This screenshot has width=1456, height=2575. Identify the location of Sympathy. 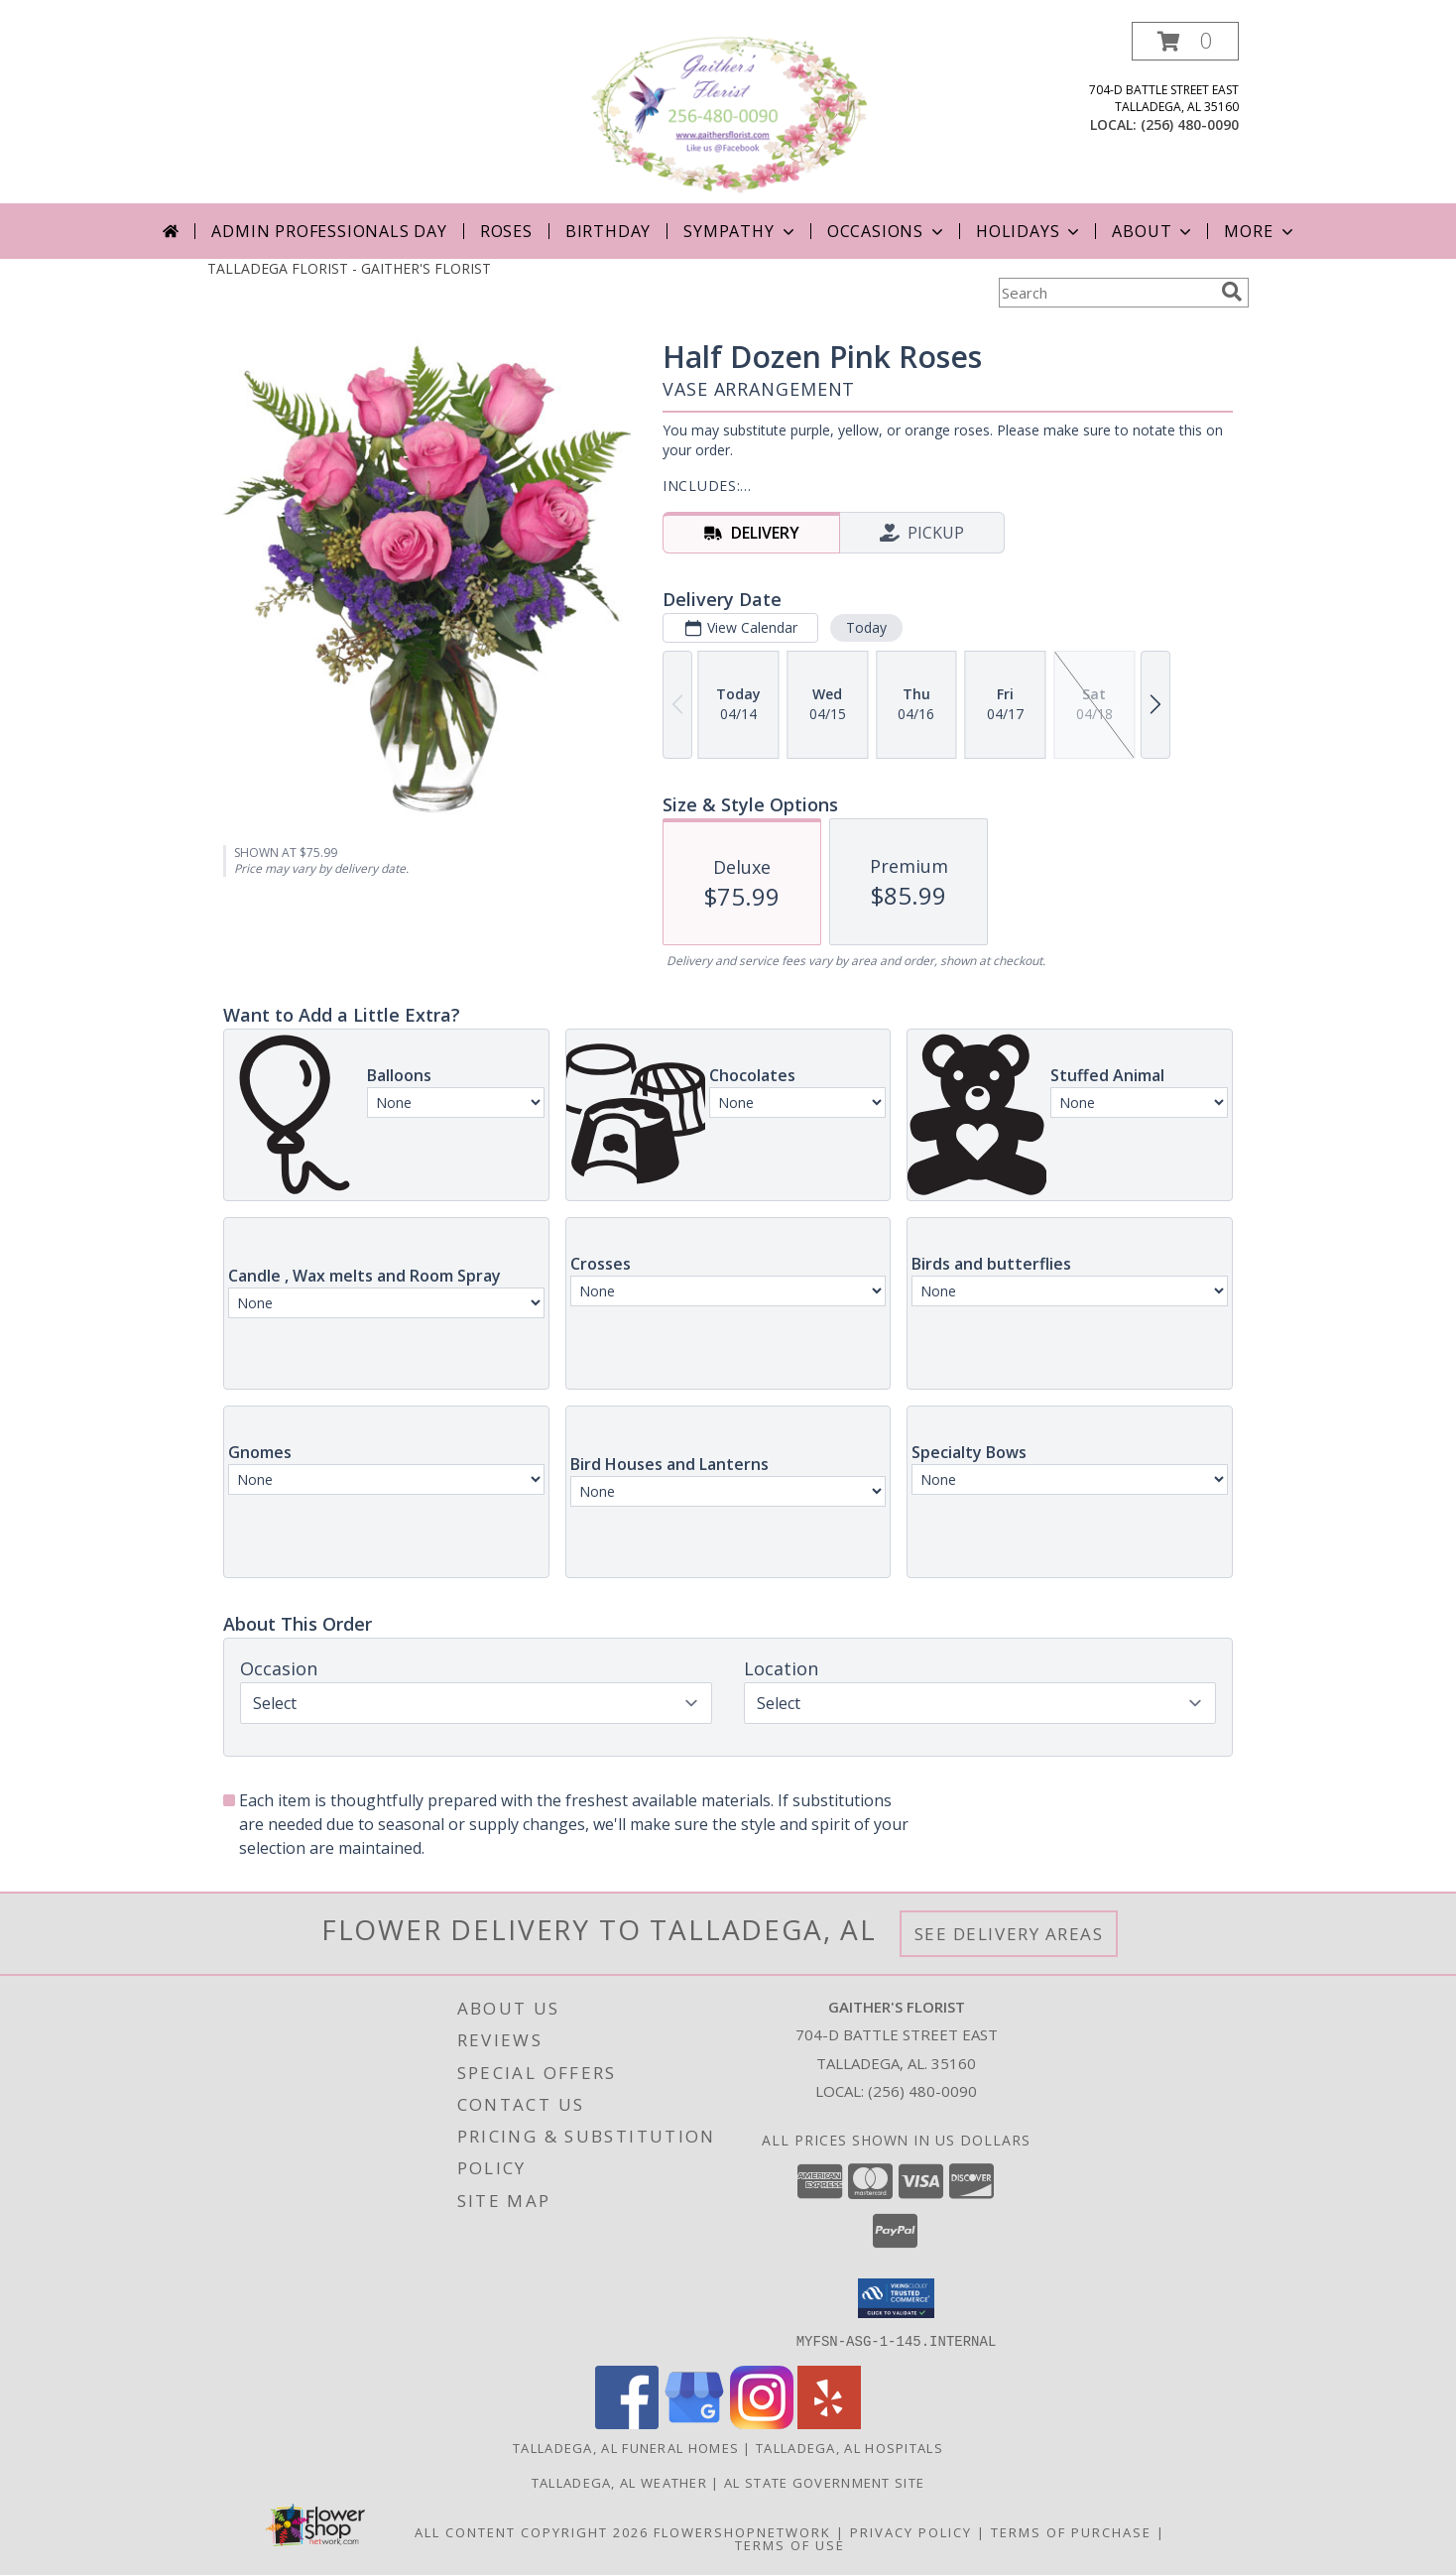
(740, 231).